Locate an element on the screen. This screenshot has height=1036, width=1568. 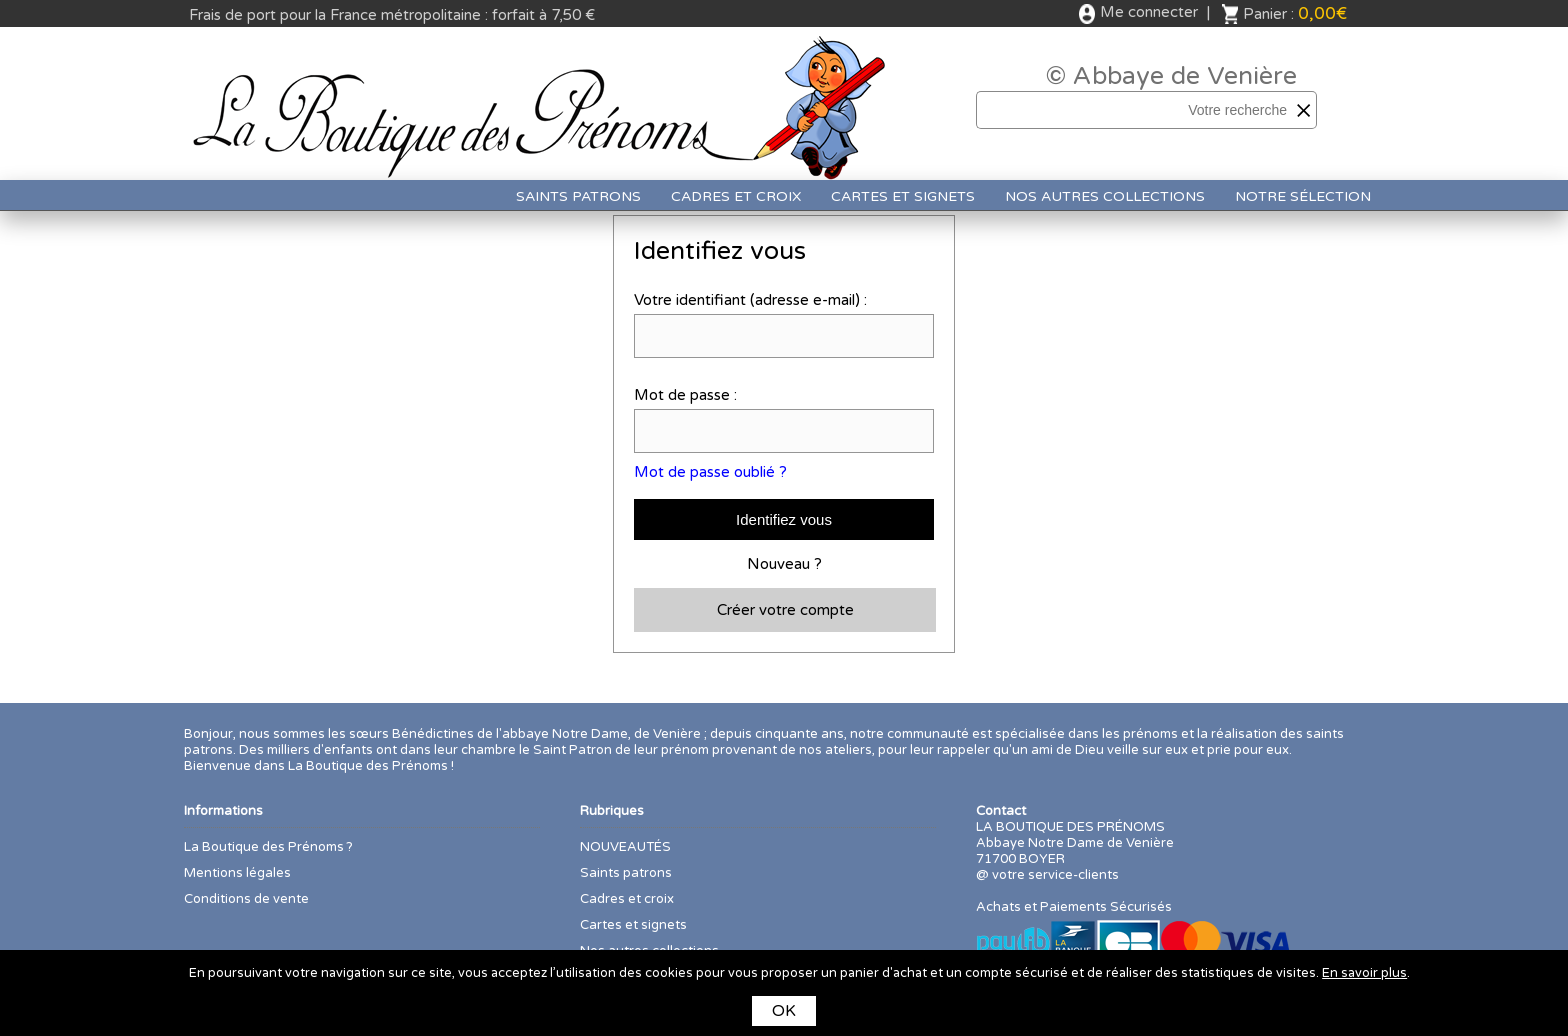
Saints patrons is located at coordinates (578, 196).